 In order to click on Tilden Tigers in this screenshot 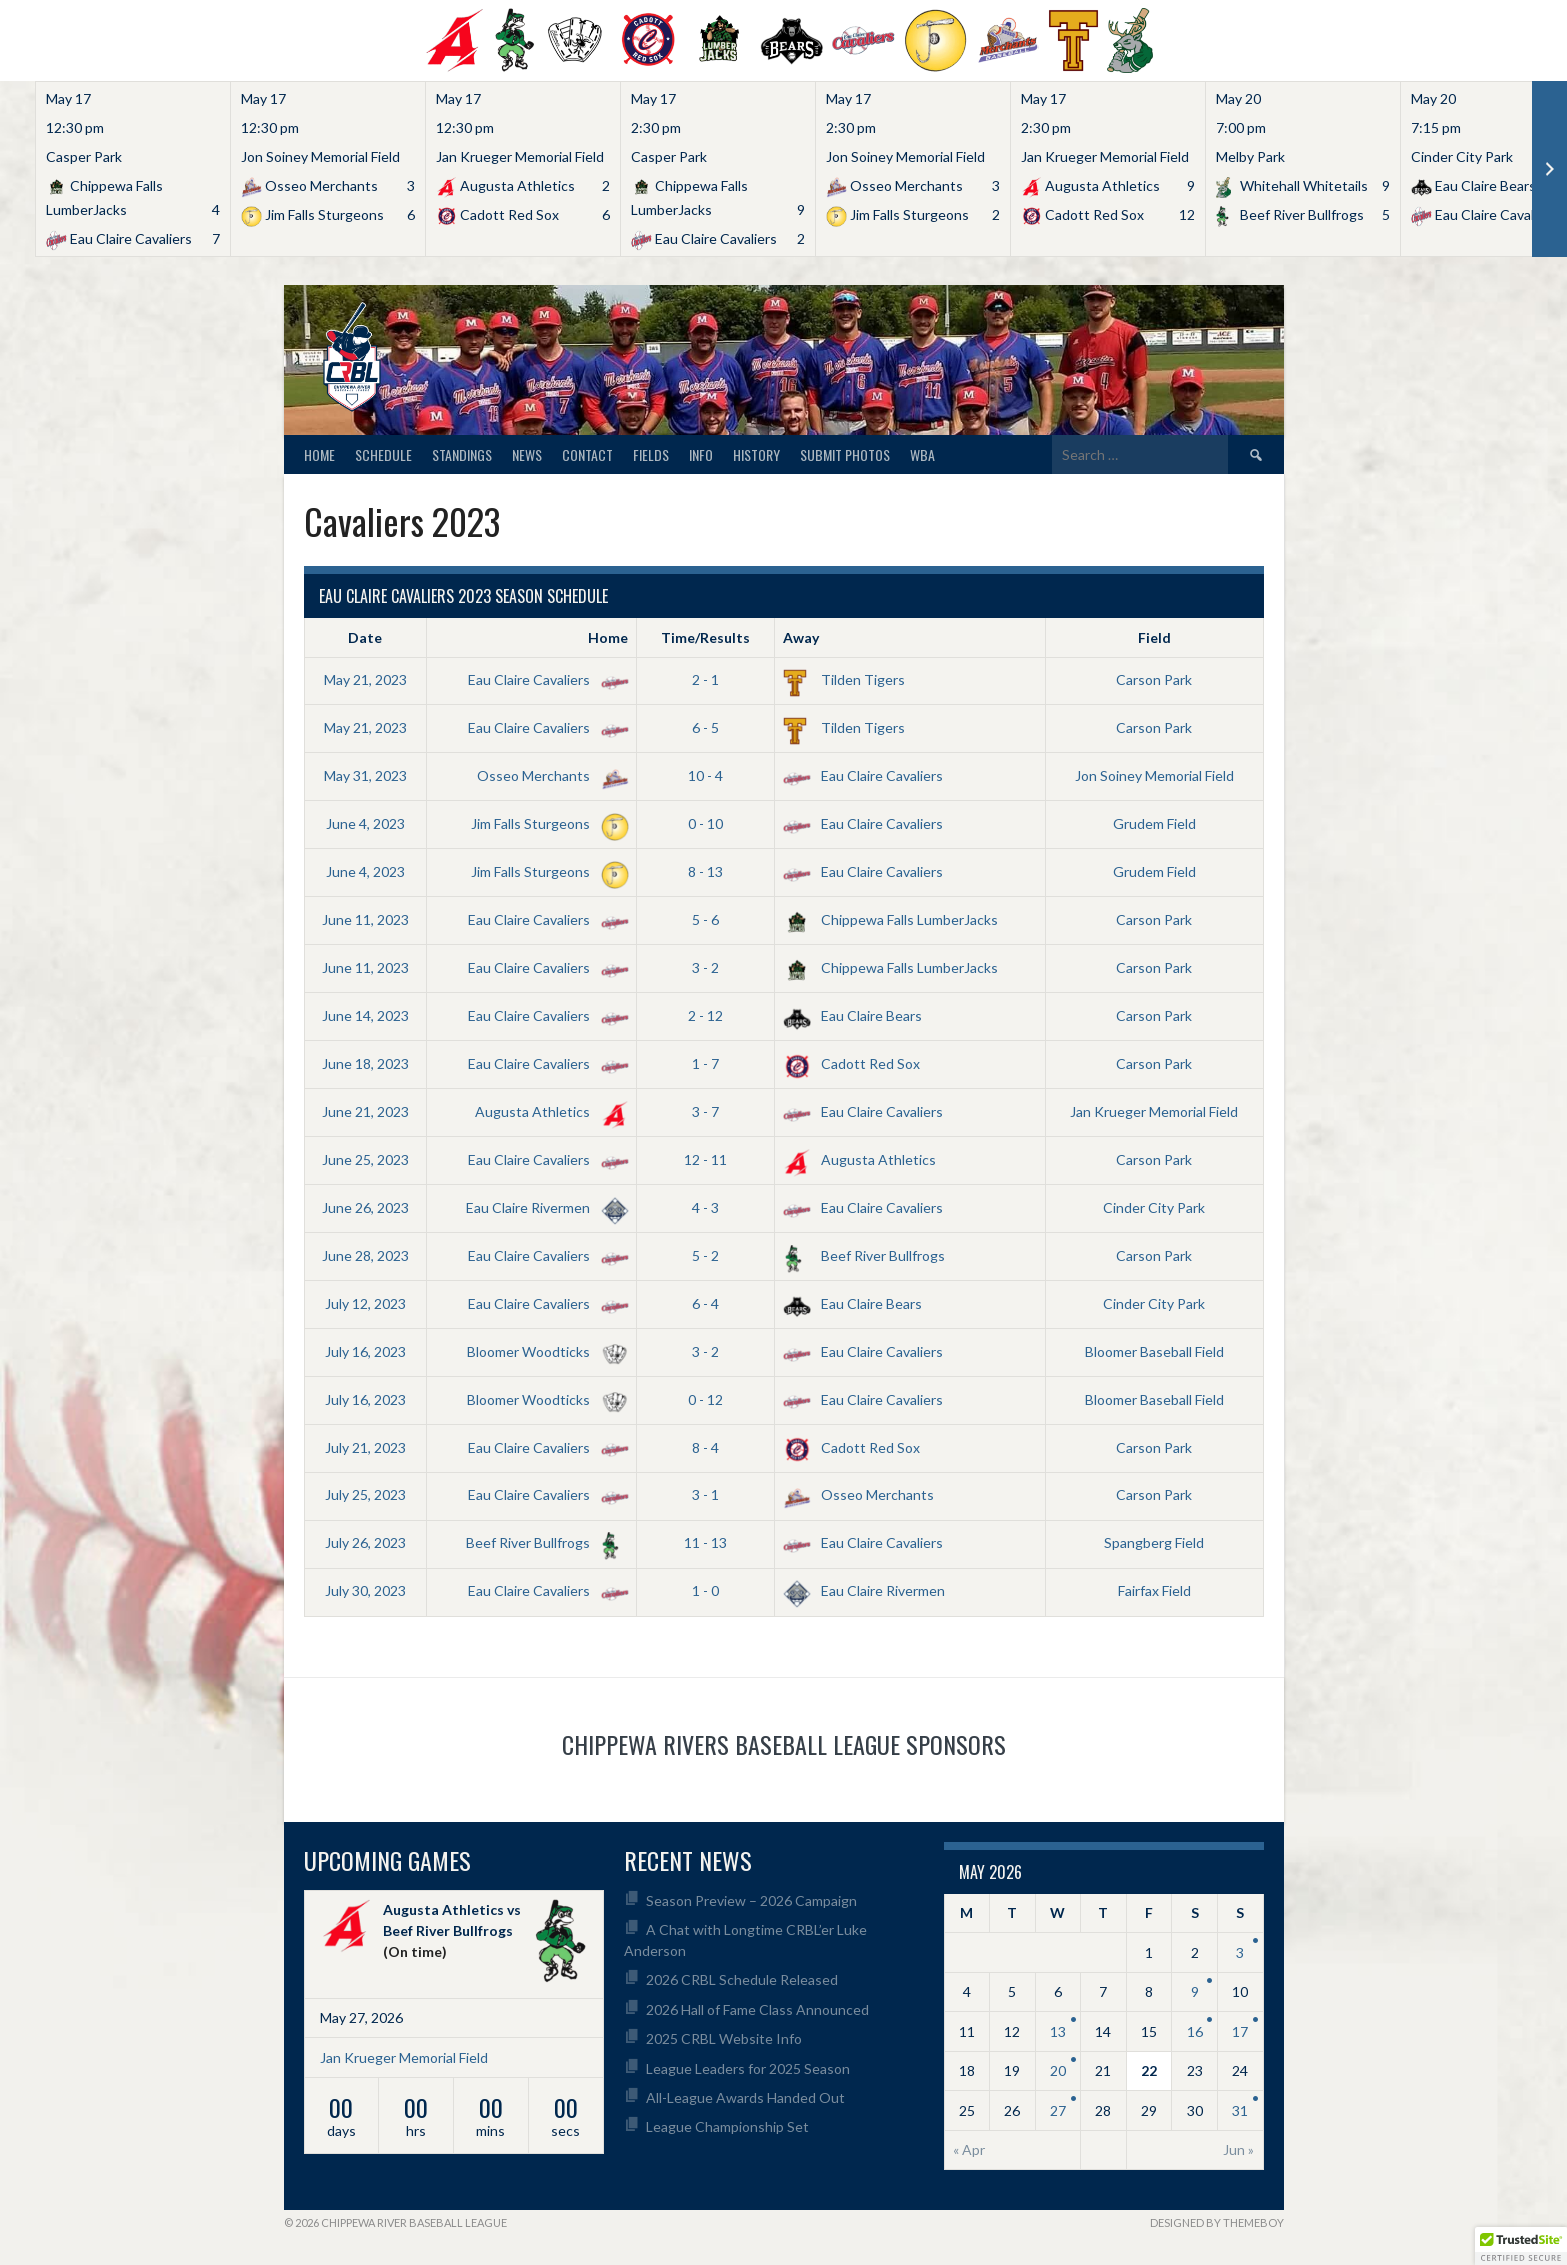, I will do `click(844, 679)`.